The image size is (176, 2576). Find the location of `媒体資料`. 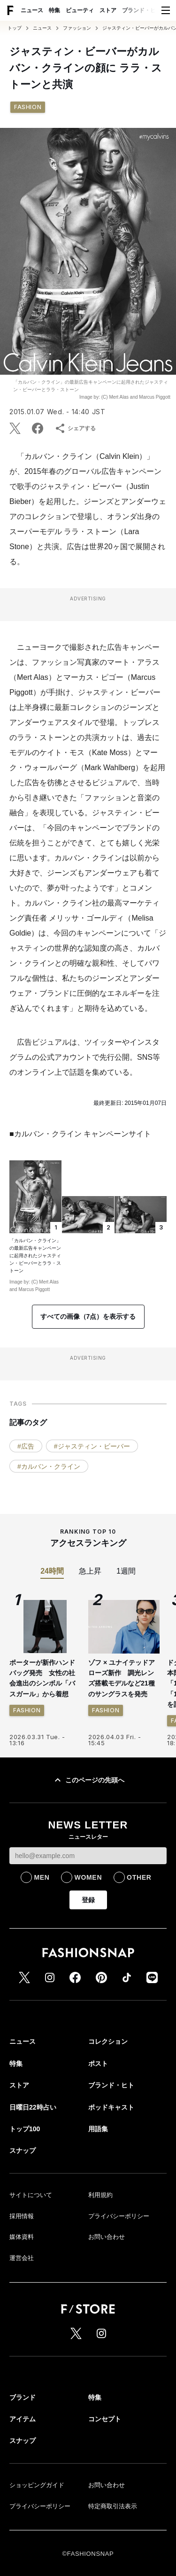

媒体資料 is located at coordinates (21, 2236).